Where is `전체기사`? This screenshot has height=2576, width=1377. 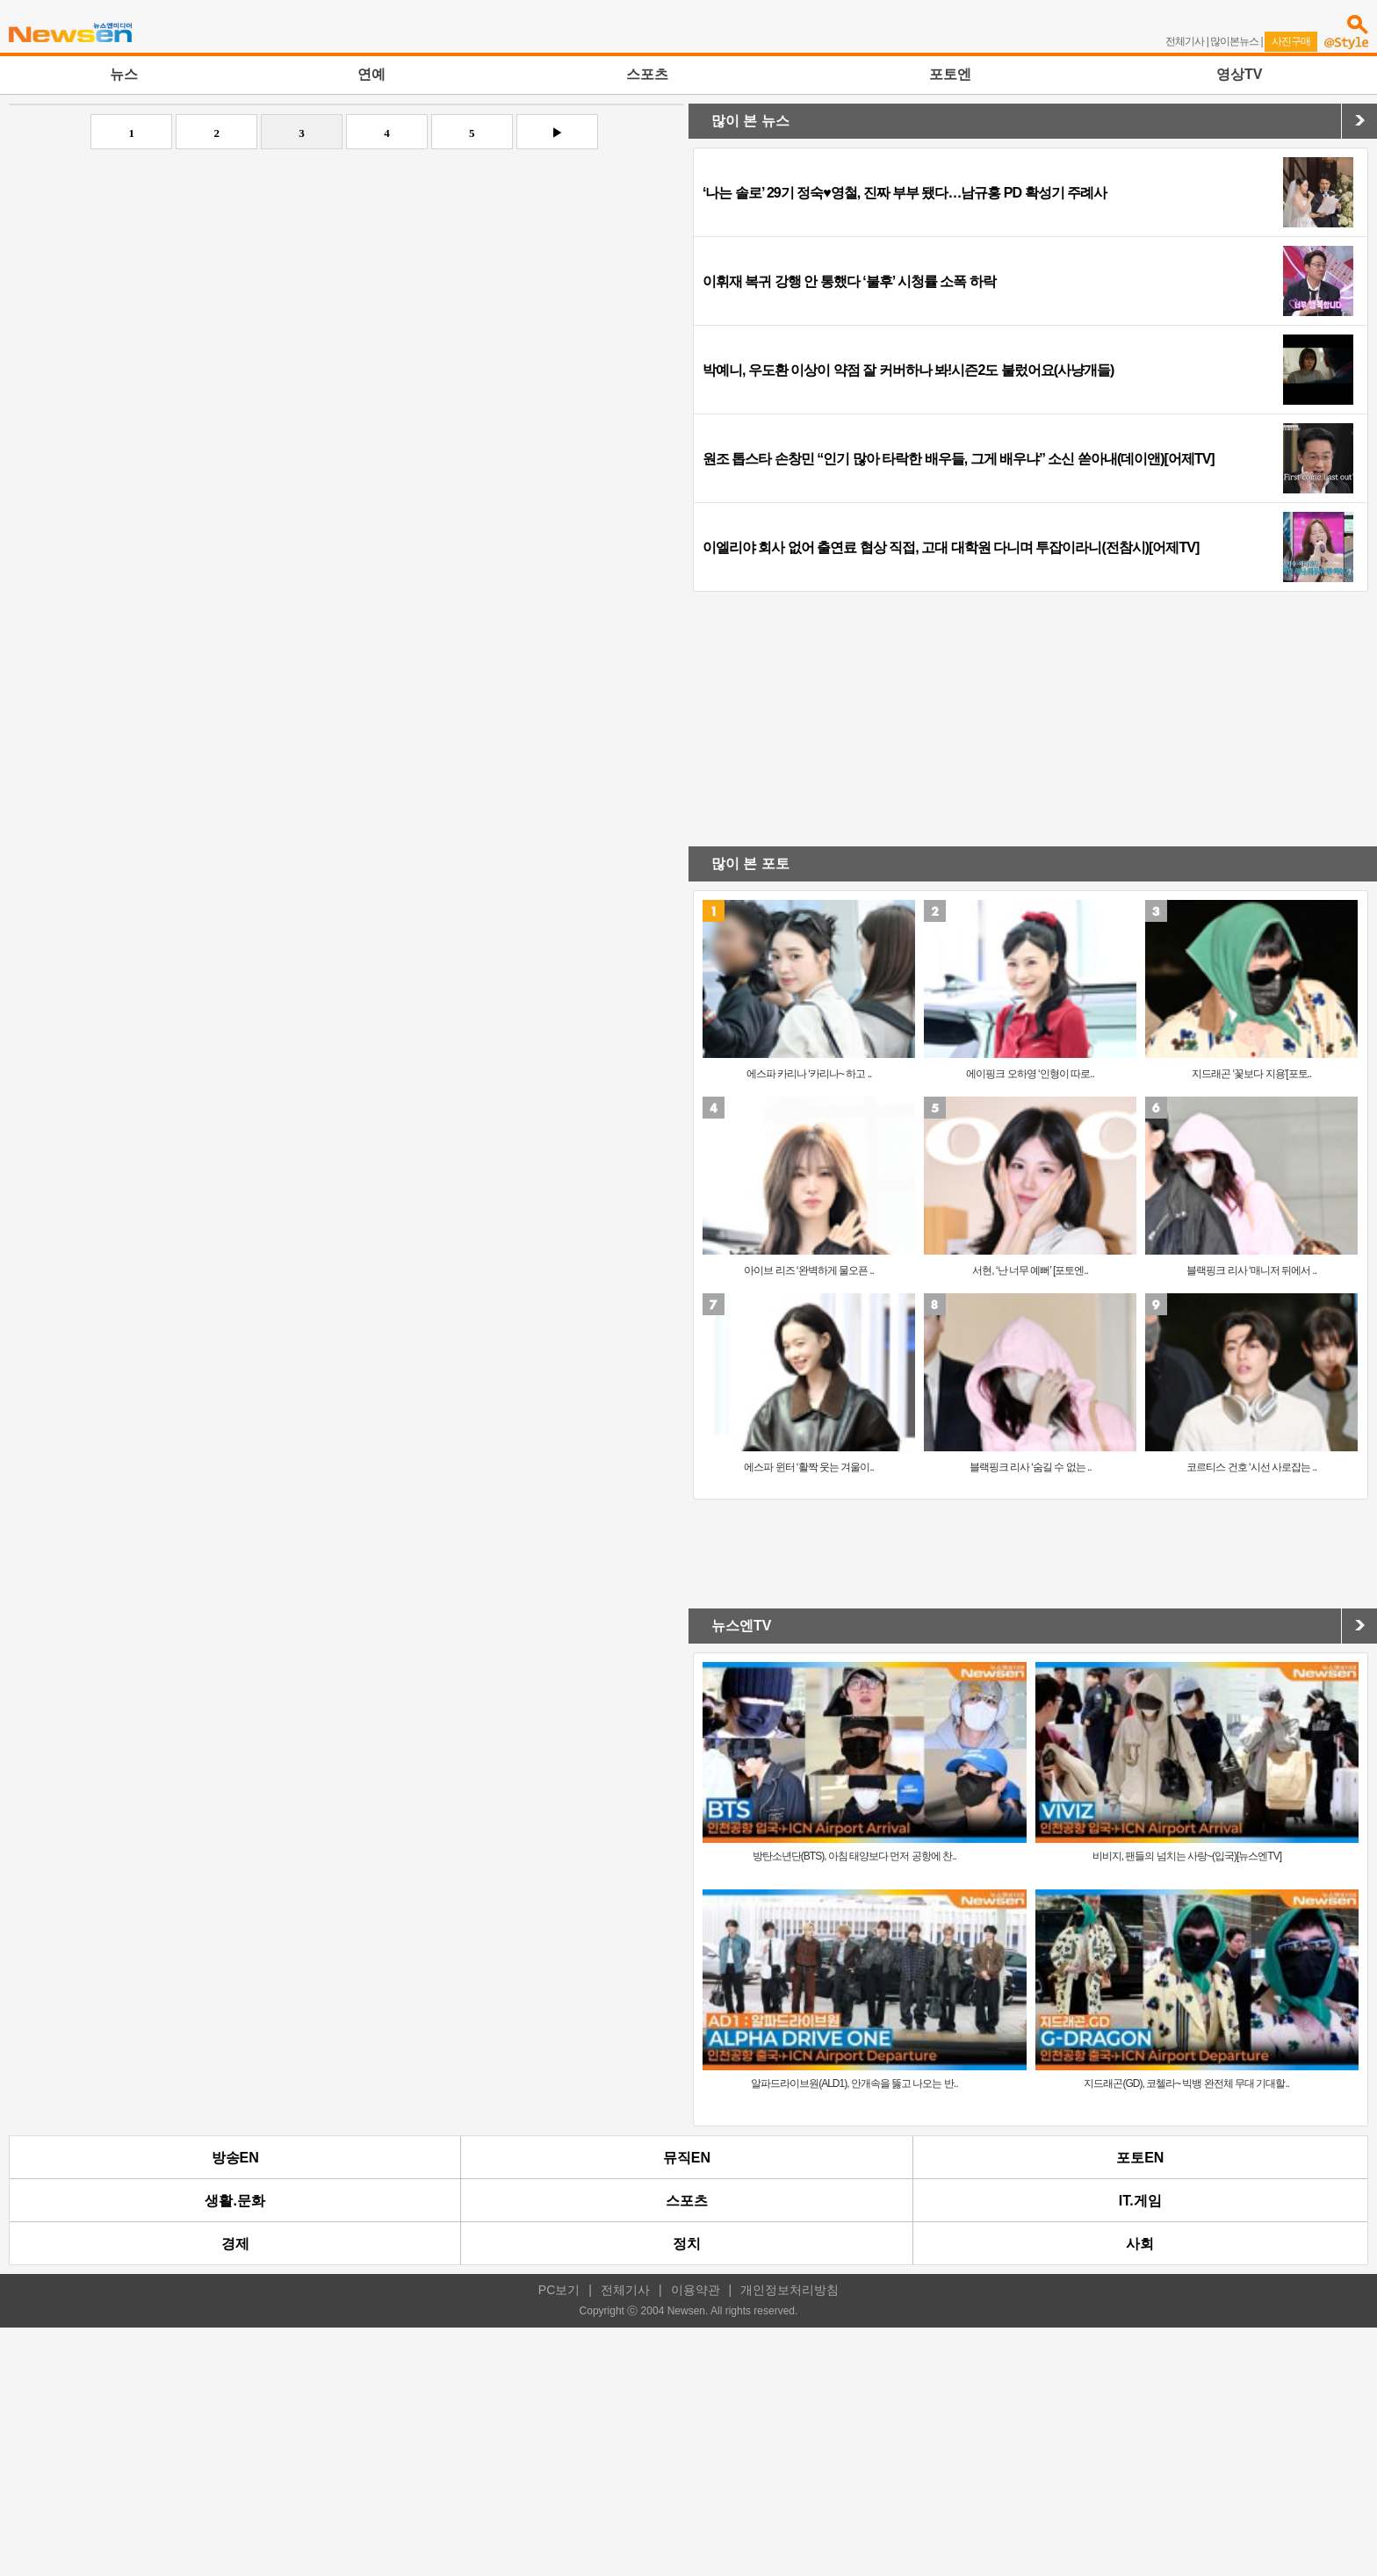
전체기사 is located at coordinates (1184, 41).